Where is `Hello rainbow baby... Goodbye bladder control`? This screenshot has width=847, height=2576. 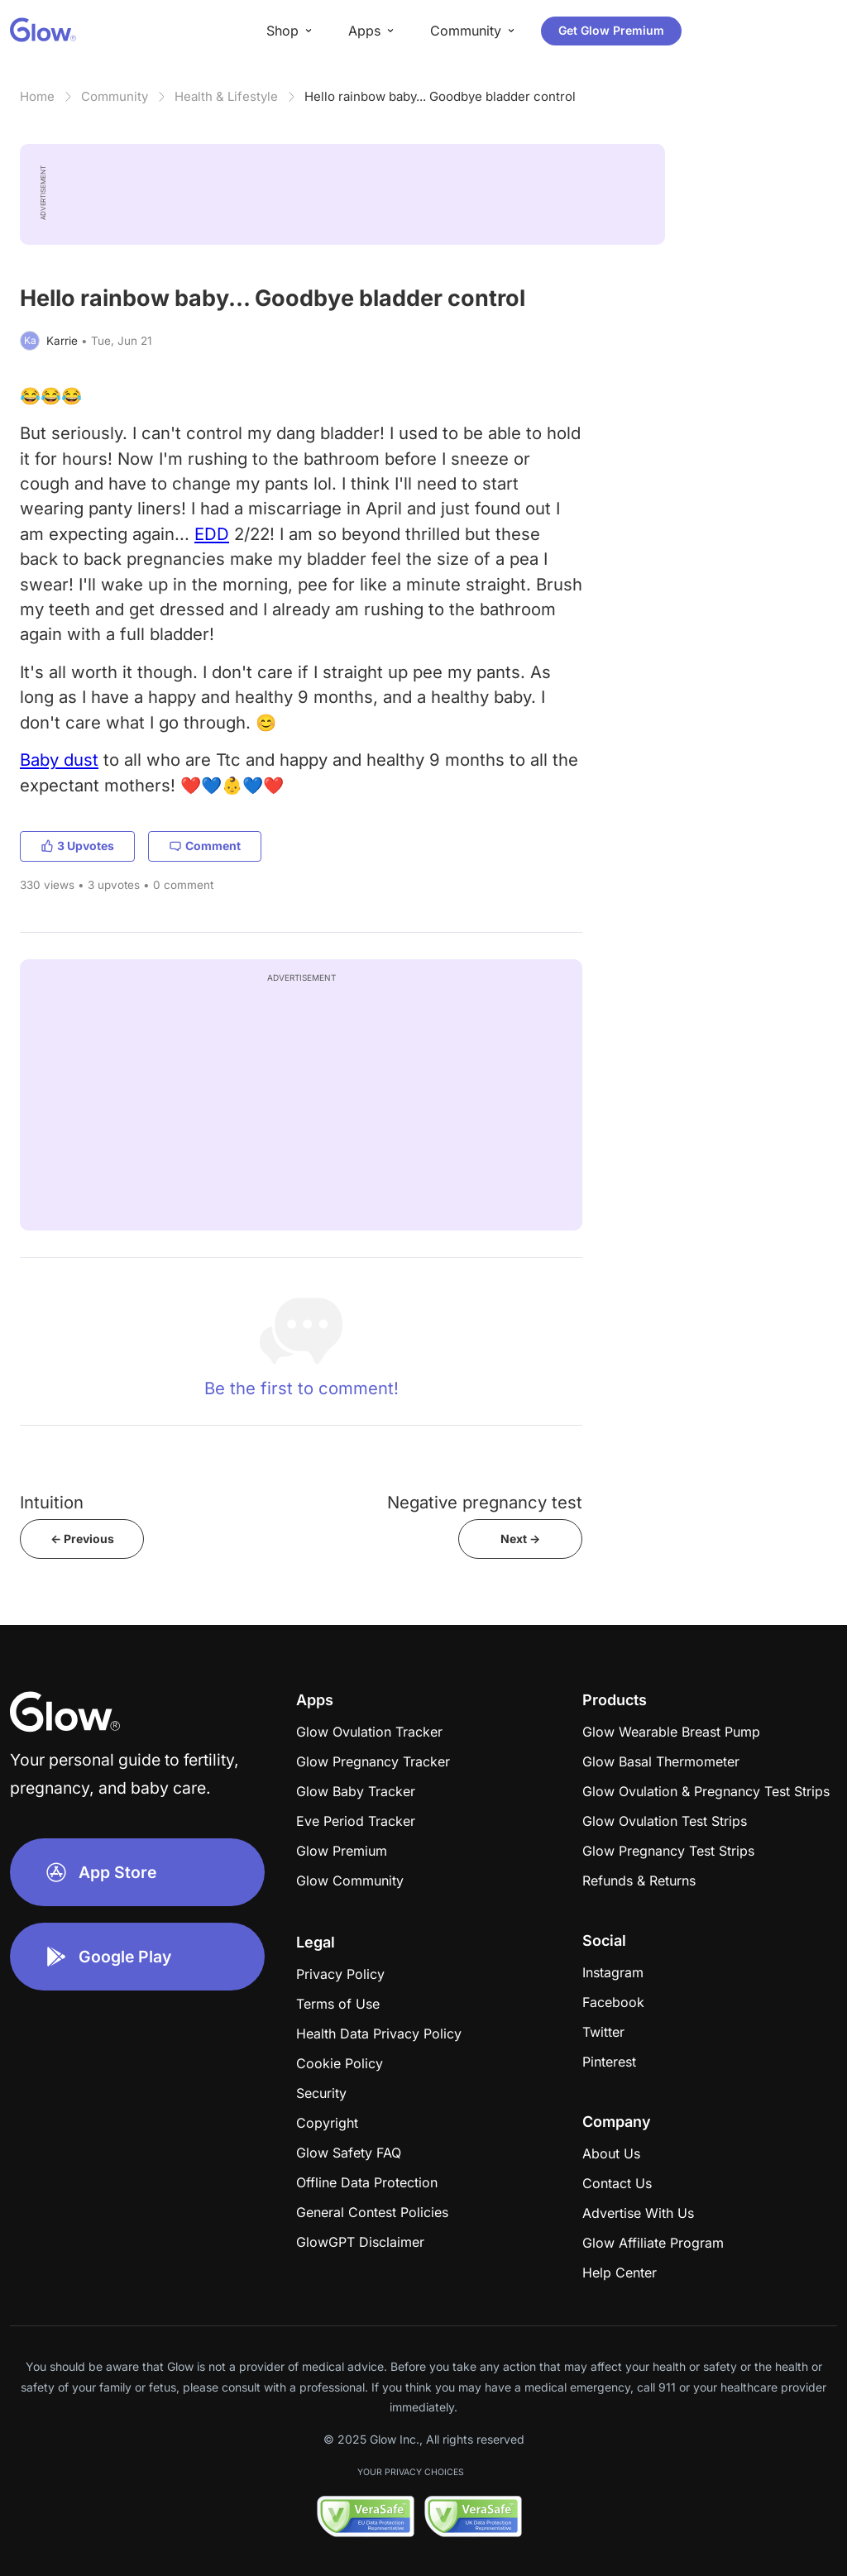
Hello rainbow baby... Goodbye bladder control is located at coordinates (440, 96).